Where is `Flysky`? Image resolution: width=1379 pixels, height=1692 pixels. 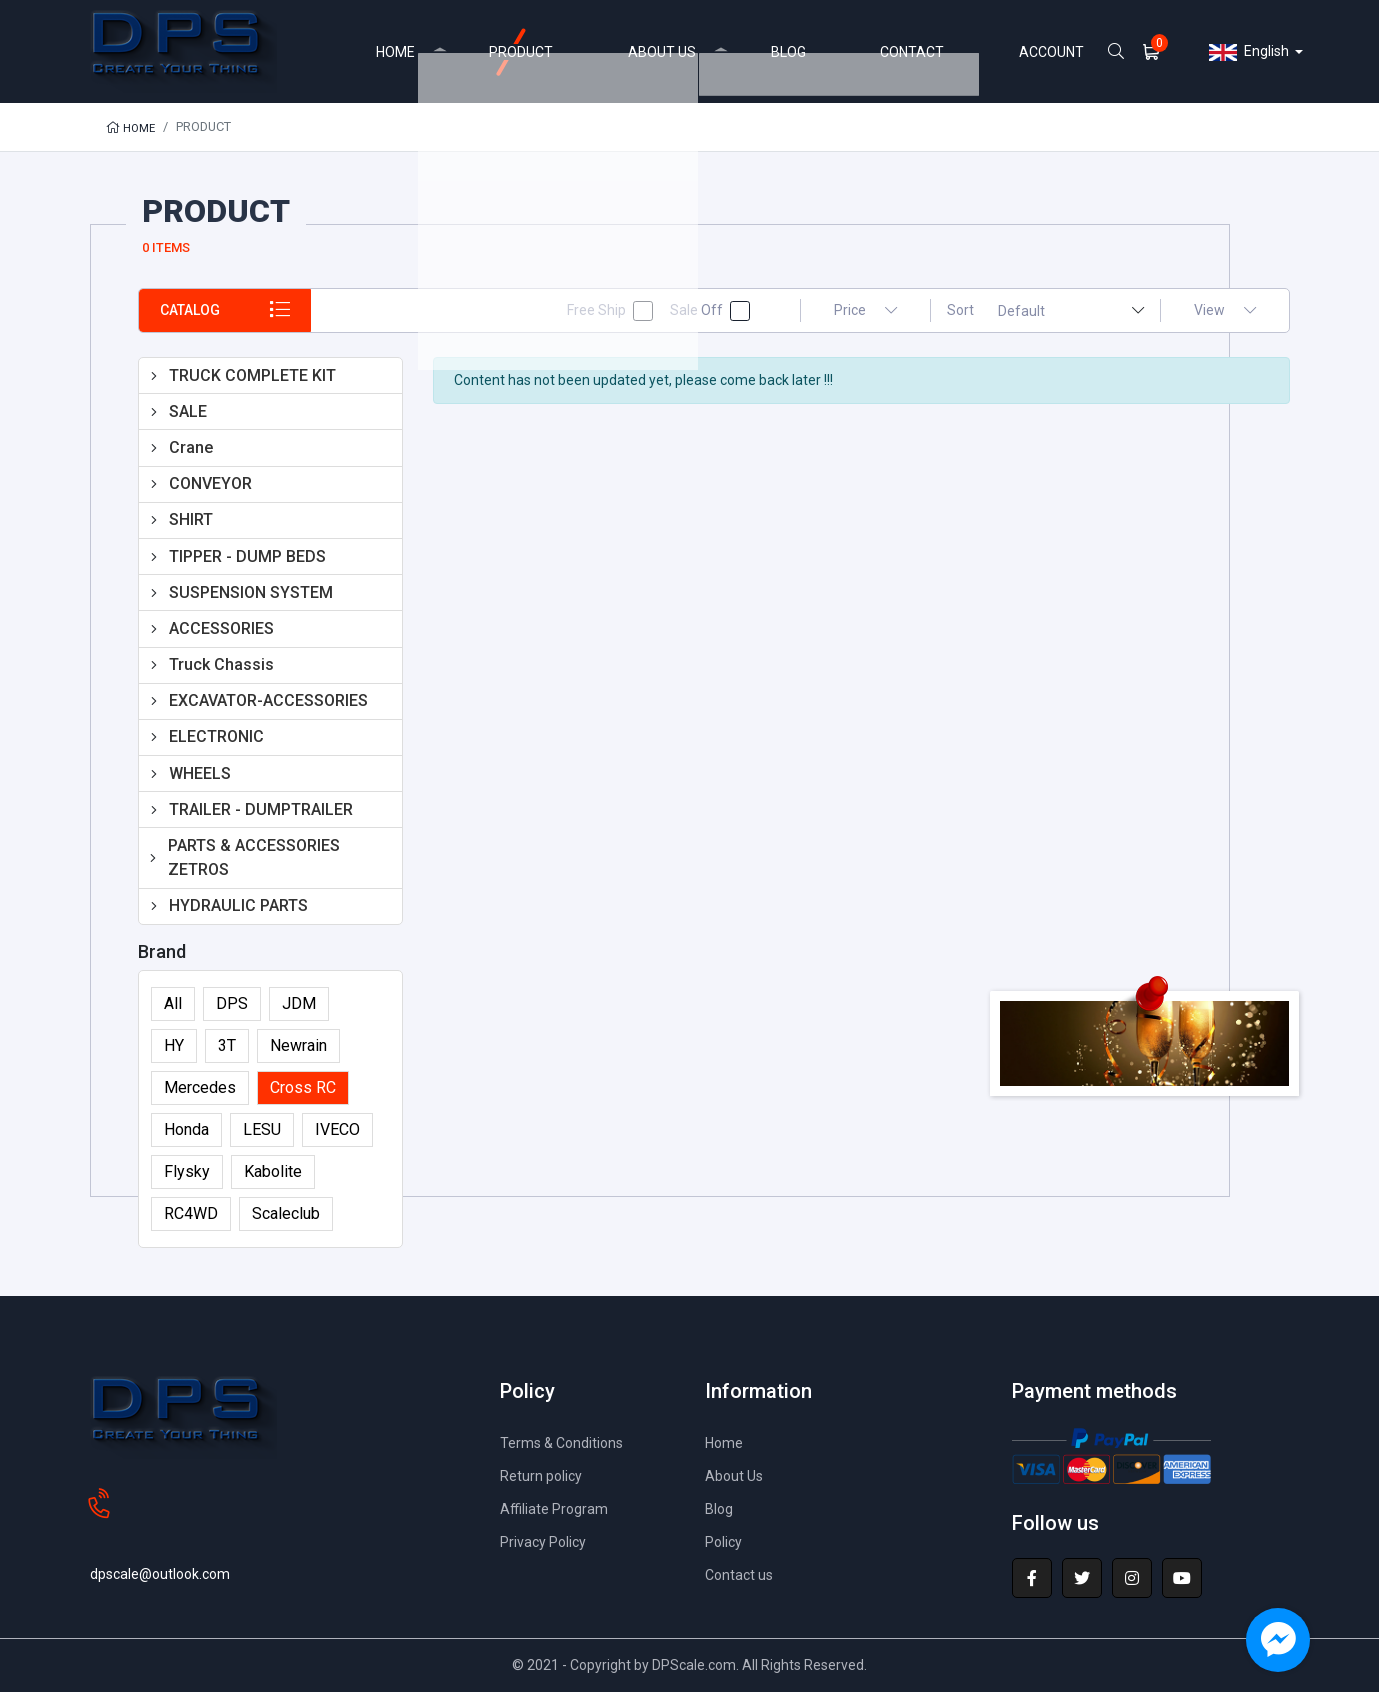
Flysky is located at coordinates (187, 1171).